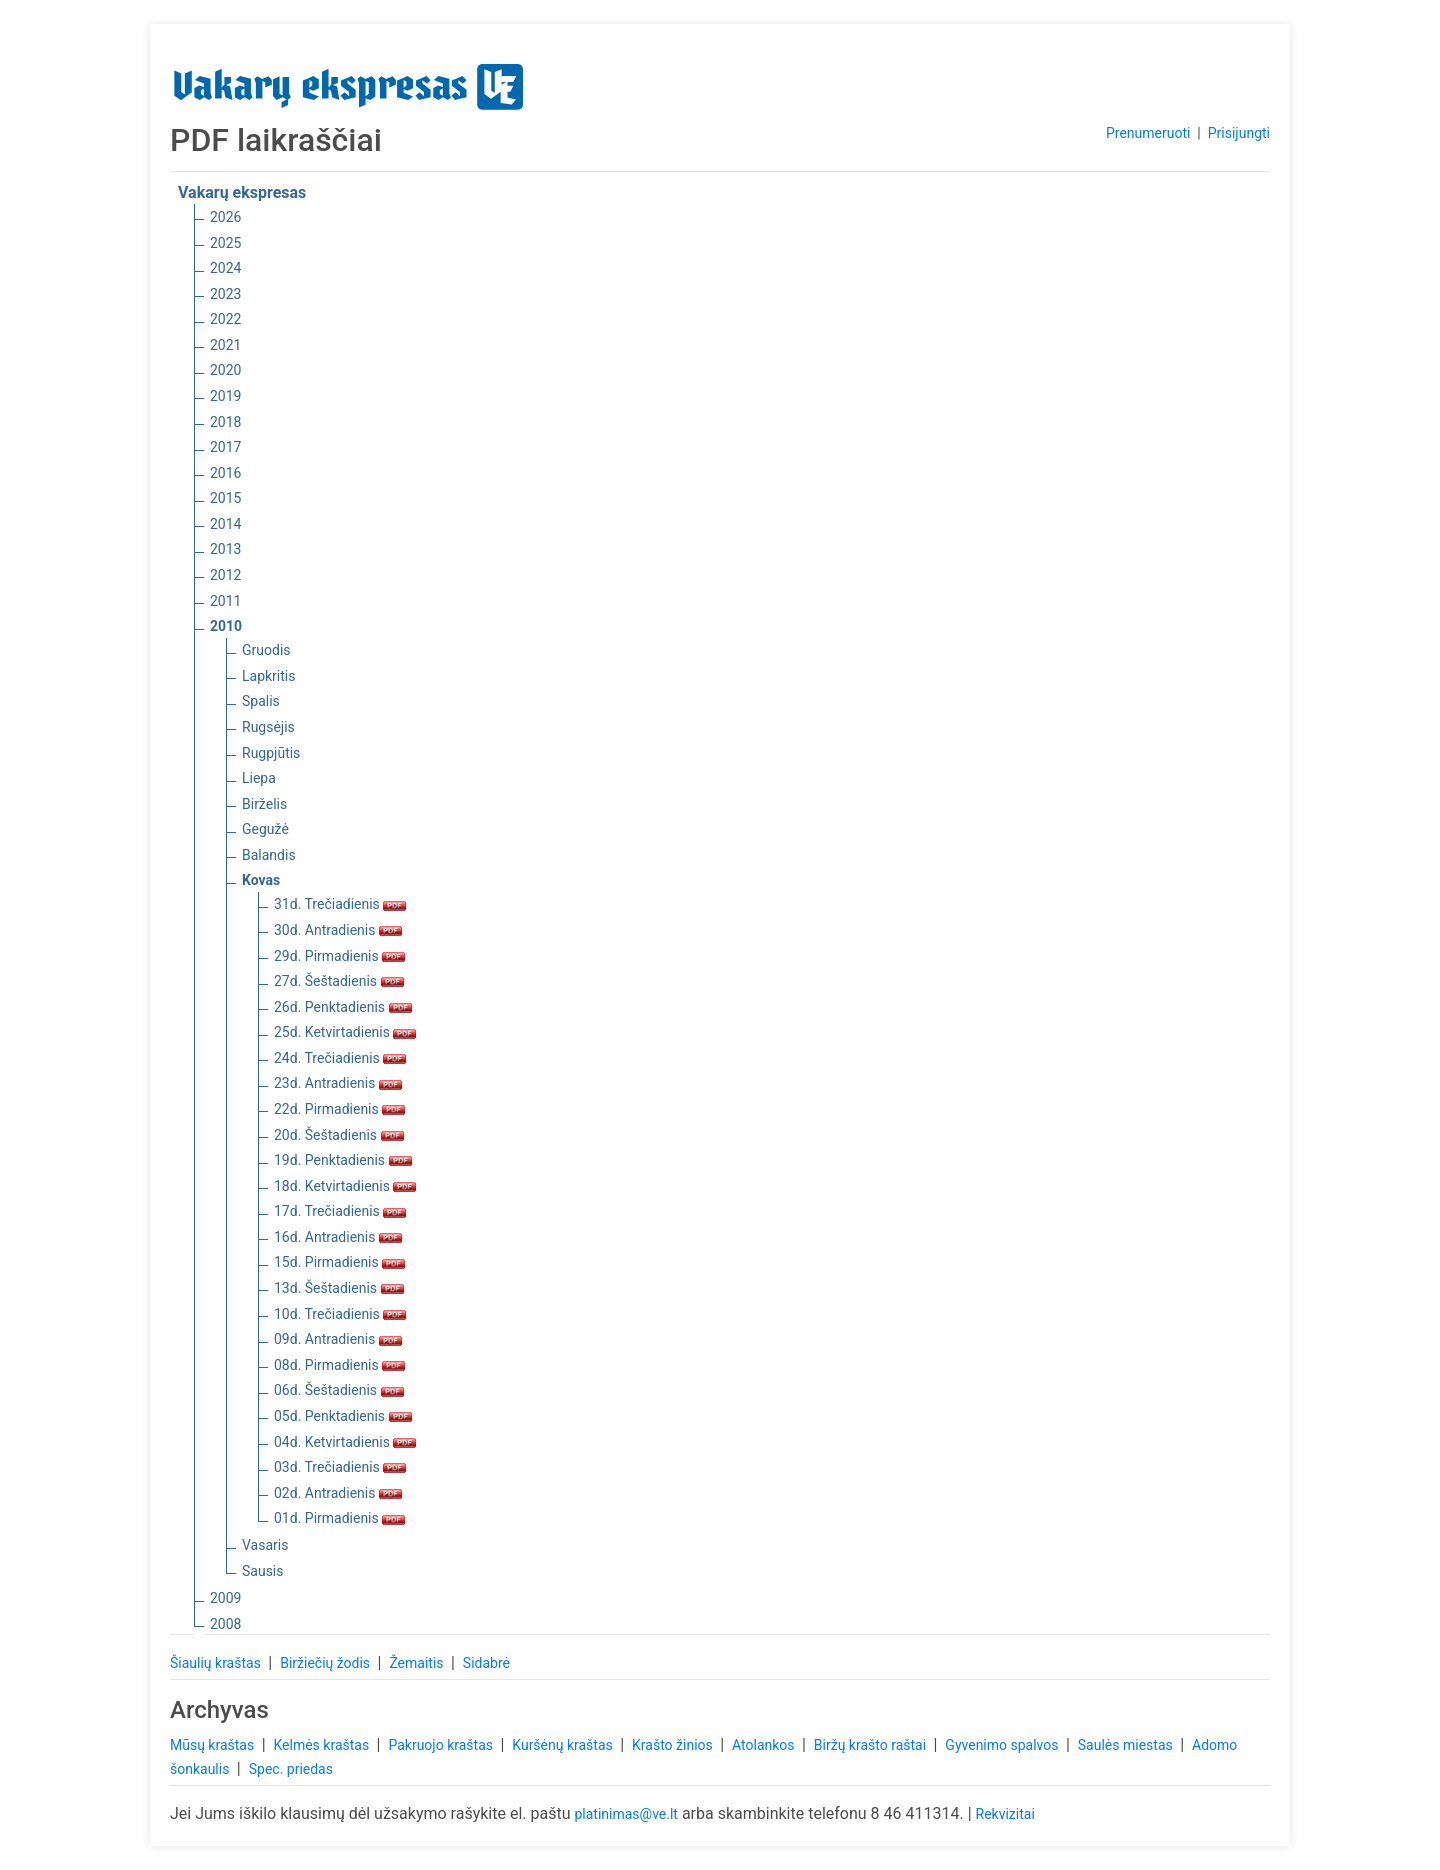 Image resolution: width=1440 pixels, height=1870 pixels. I want to click on 05d. Penktadienis, so click(343, 1416).